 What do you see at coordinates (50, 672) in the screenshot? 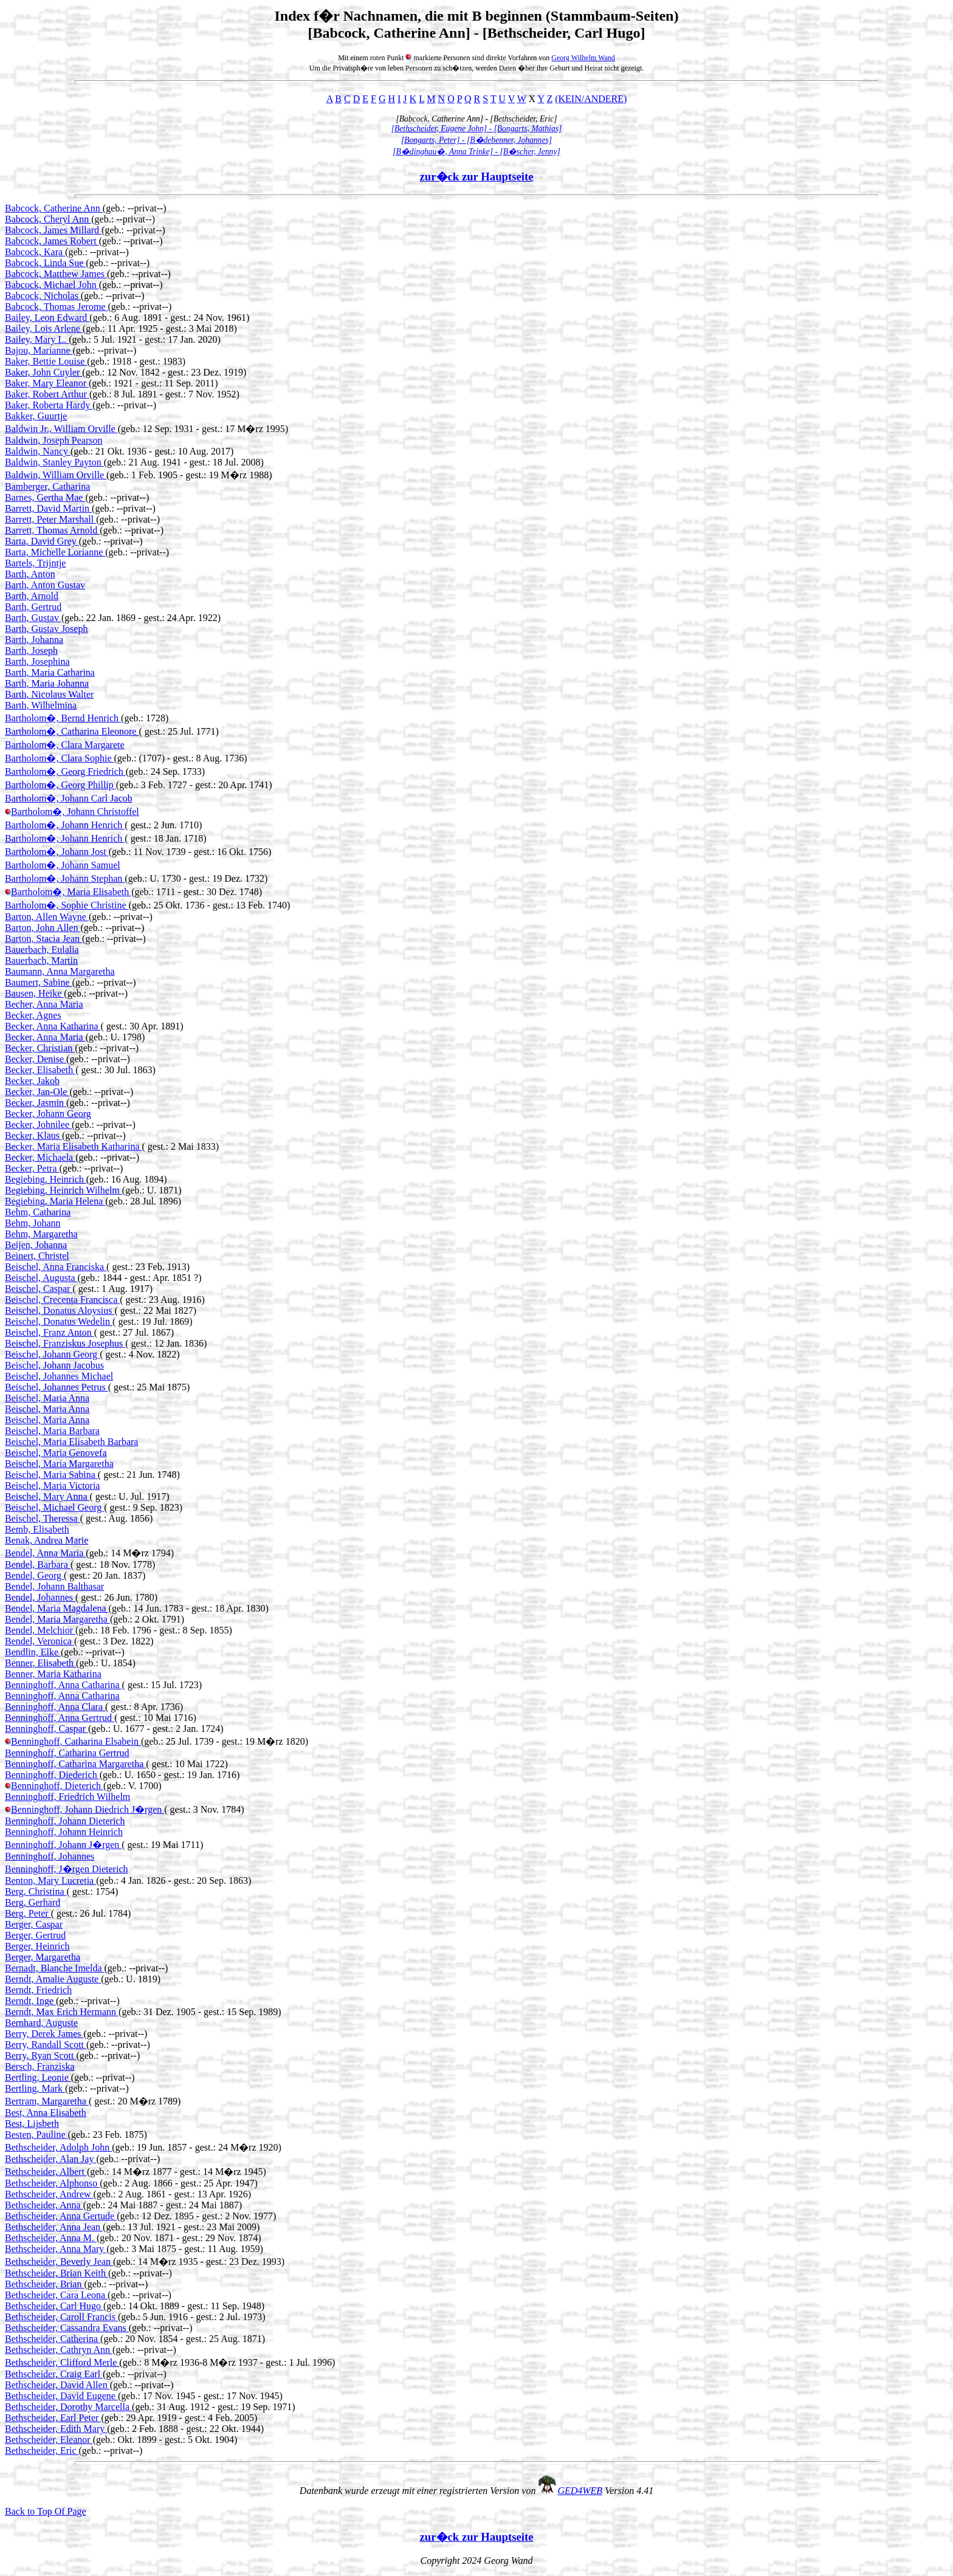
I see `Barth, Maria Catharina` at bounding box center [50, 672].